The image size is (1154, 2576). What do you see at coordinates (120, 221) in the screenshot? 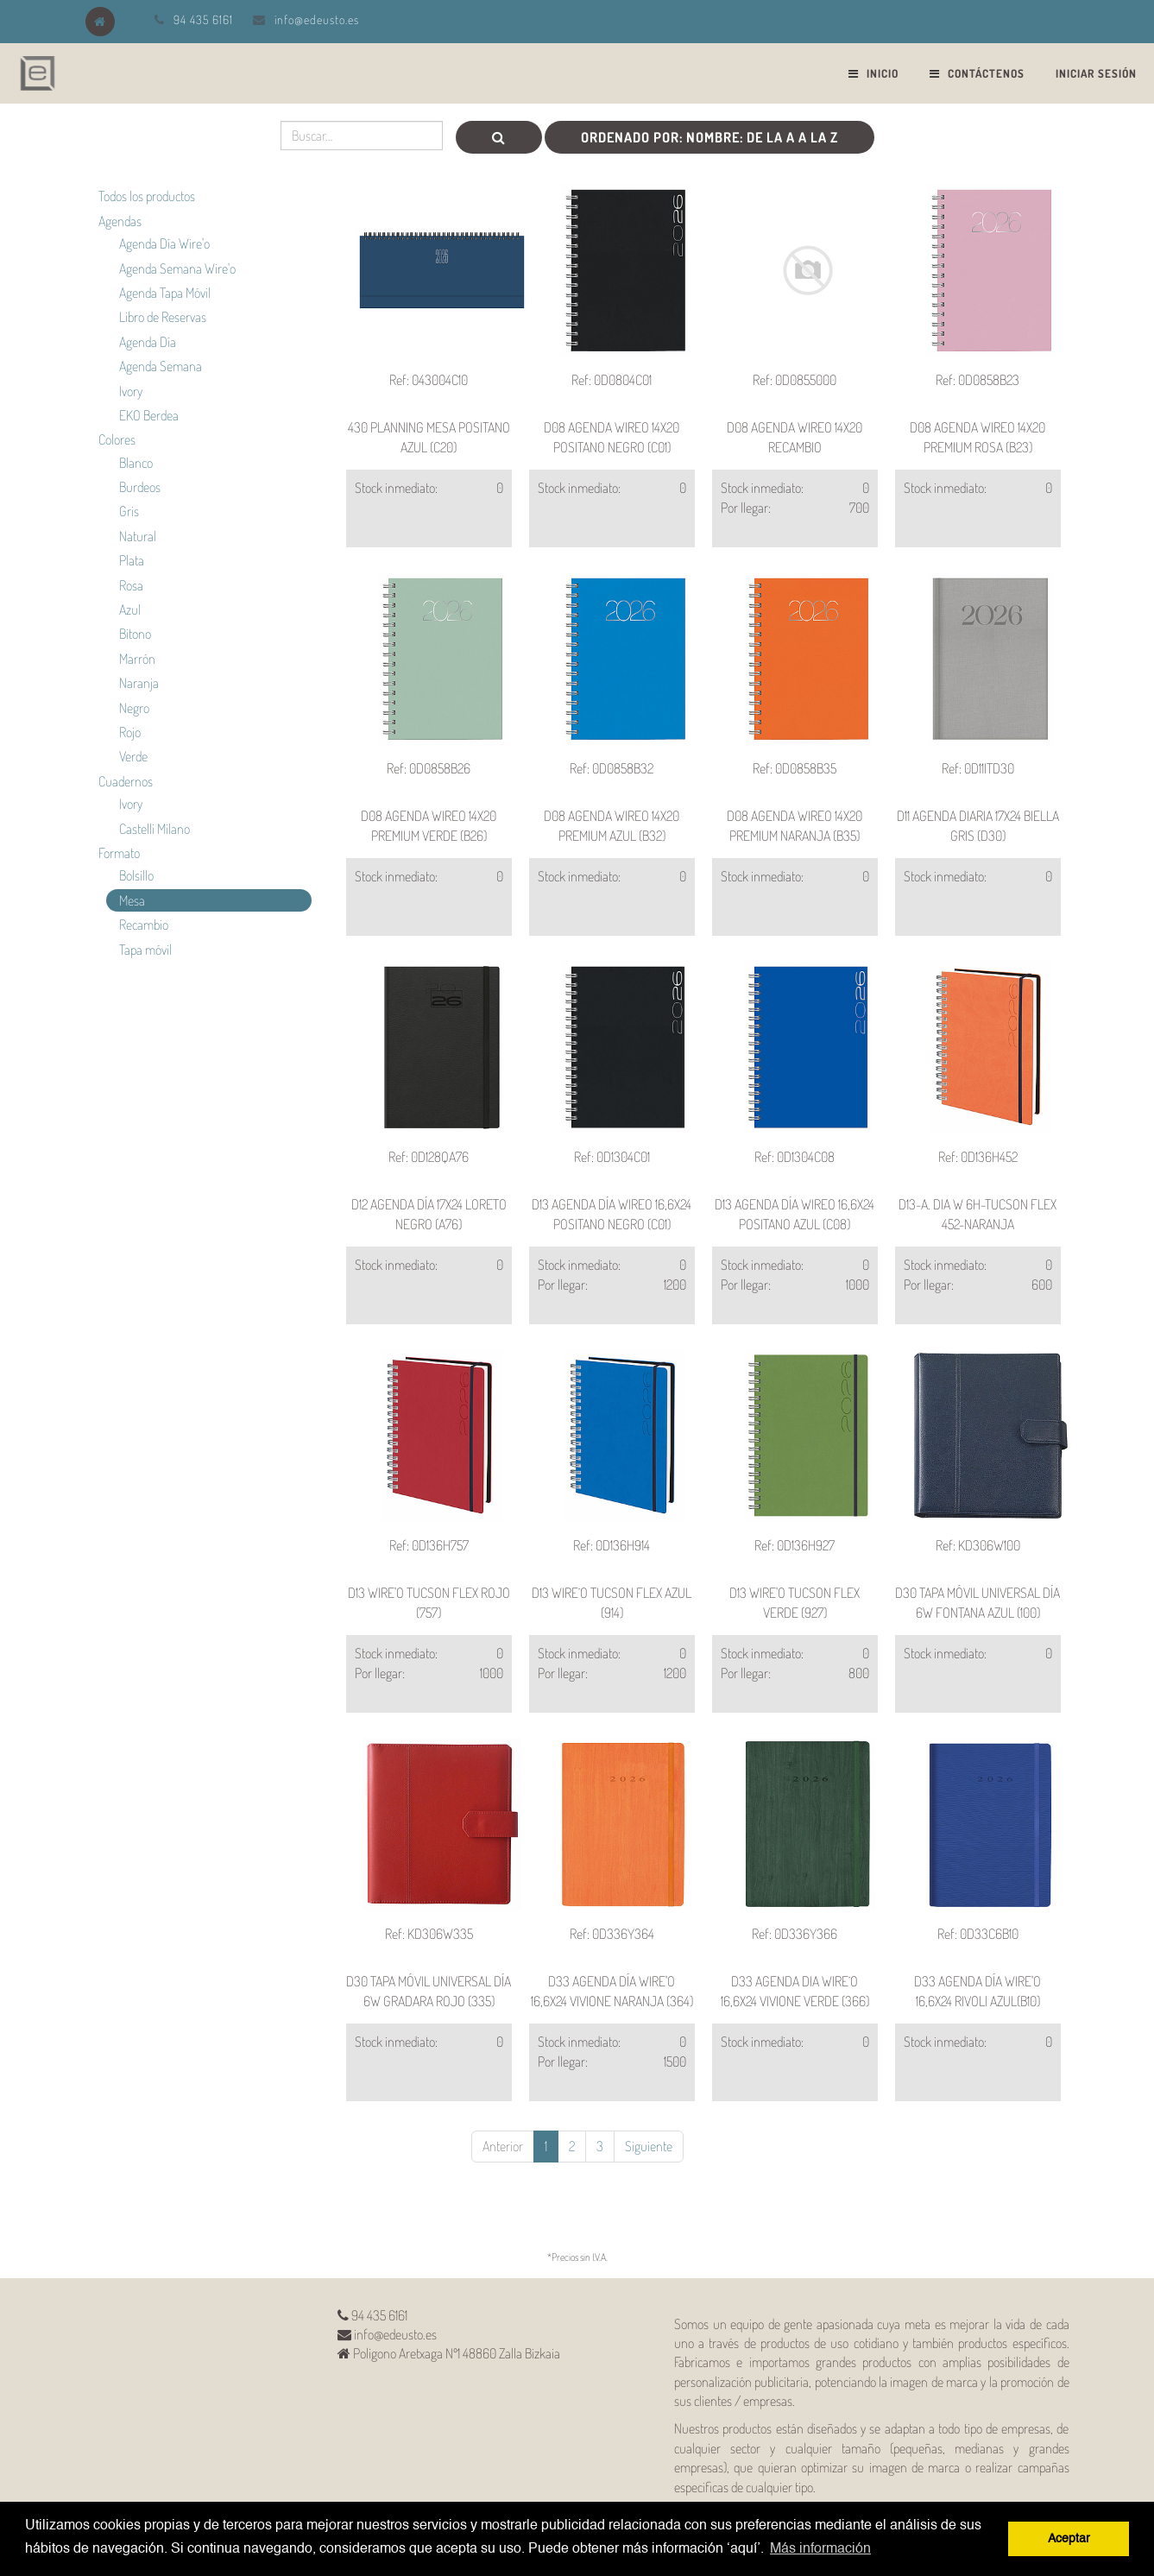
I see `Agendas` at bounding box center [120, 221].